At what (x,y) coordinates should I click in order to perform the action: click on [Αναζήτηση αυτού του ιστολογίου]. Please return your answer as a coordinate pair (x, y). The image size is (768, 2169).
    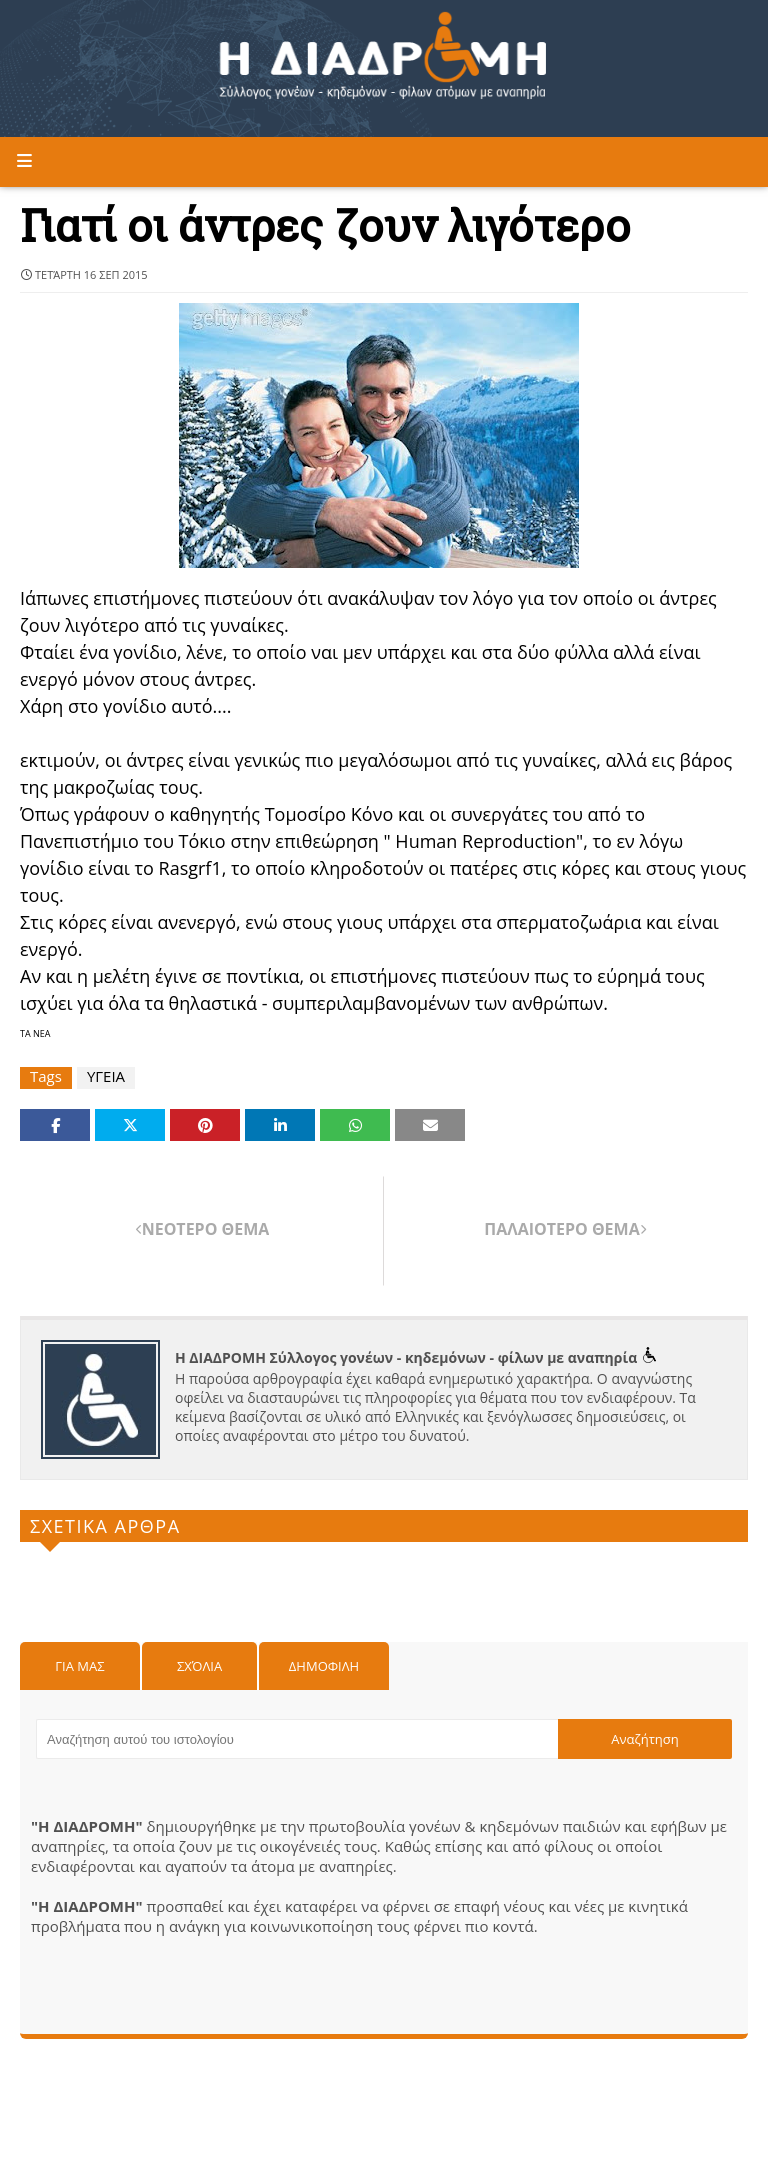
    Looking at the image, I should click on (297, 1739).